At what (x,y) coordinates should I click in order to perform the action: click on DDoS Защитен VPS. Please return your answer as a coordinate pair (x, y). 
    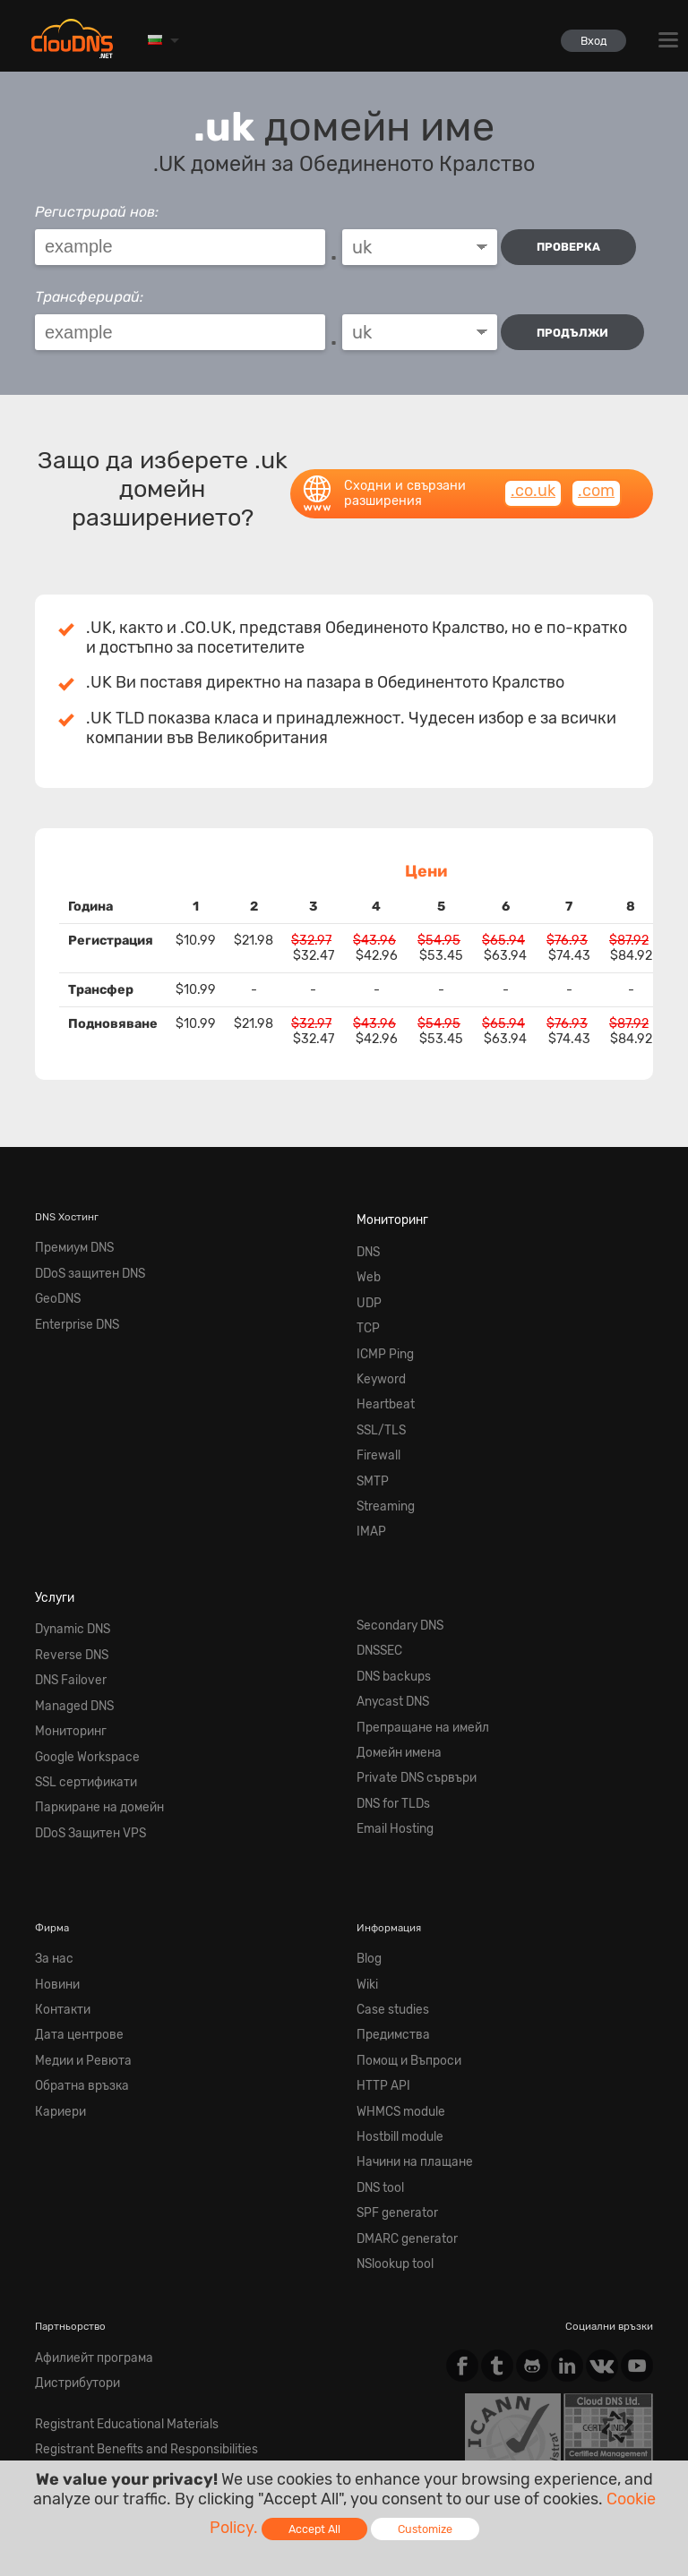
    Looking at the image, I should click on (82, 1724).